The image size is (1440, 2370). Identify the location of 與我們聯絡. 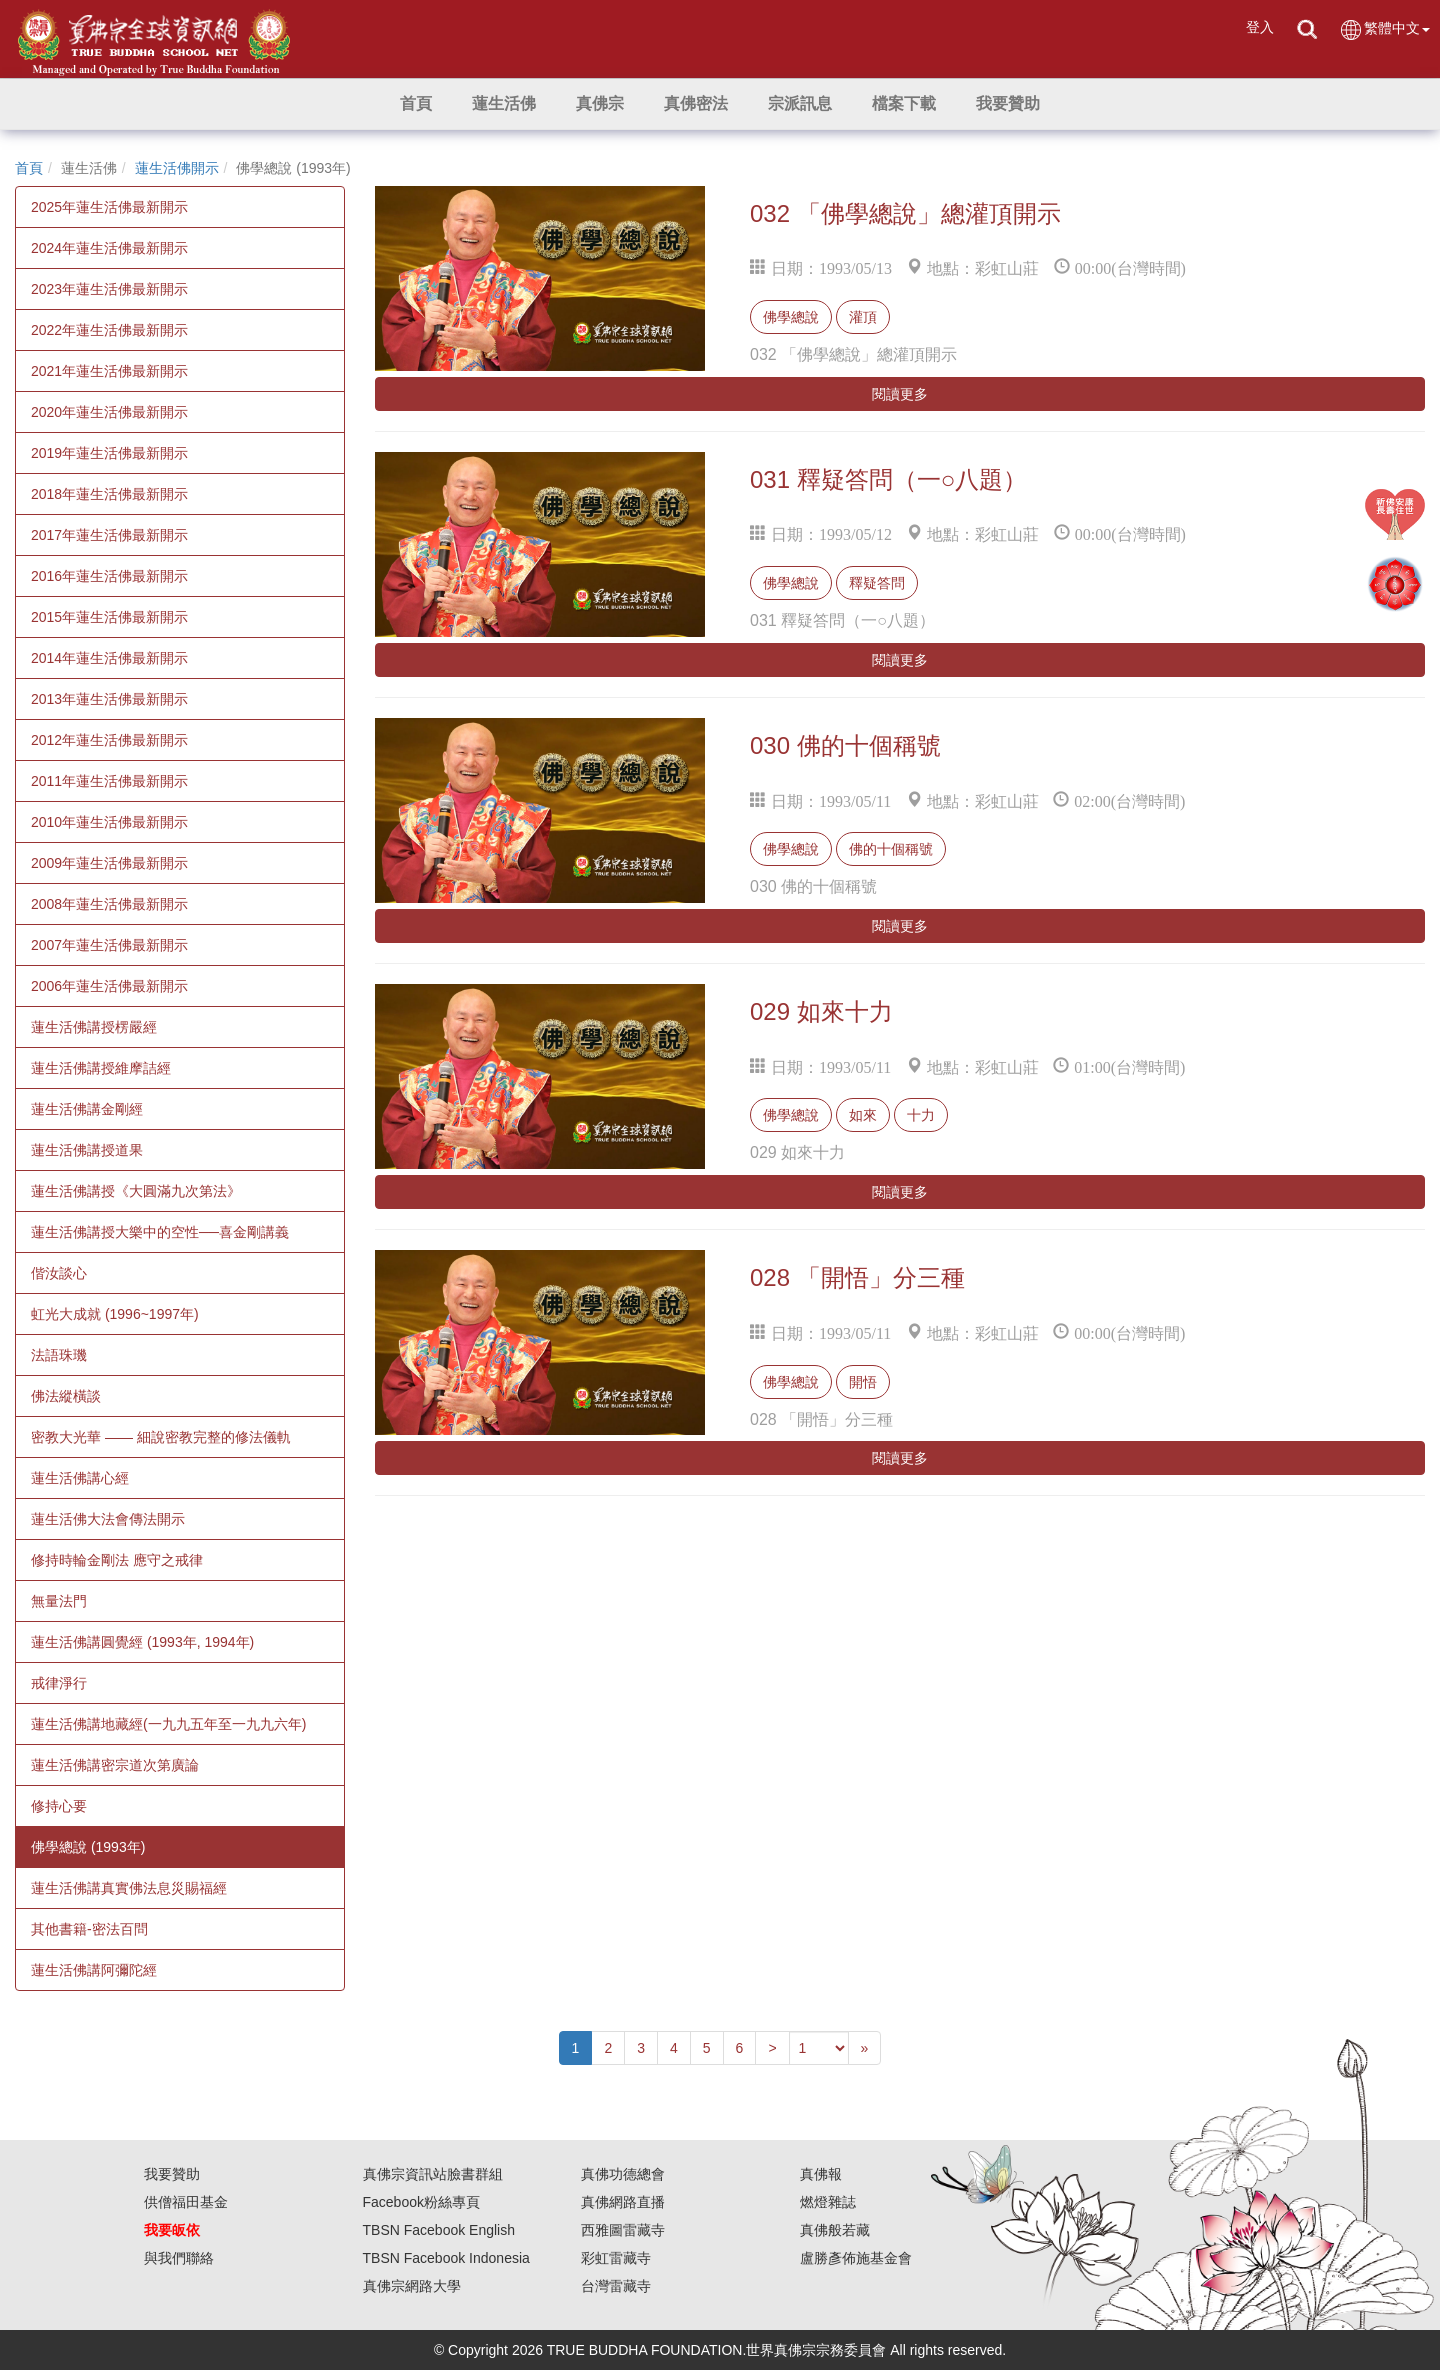
(179, 2258).